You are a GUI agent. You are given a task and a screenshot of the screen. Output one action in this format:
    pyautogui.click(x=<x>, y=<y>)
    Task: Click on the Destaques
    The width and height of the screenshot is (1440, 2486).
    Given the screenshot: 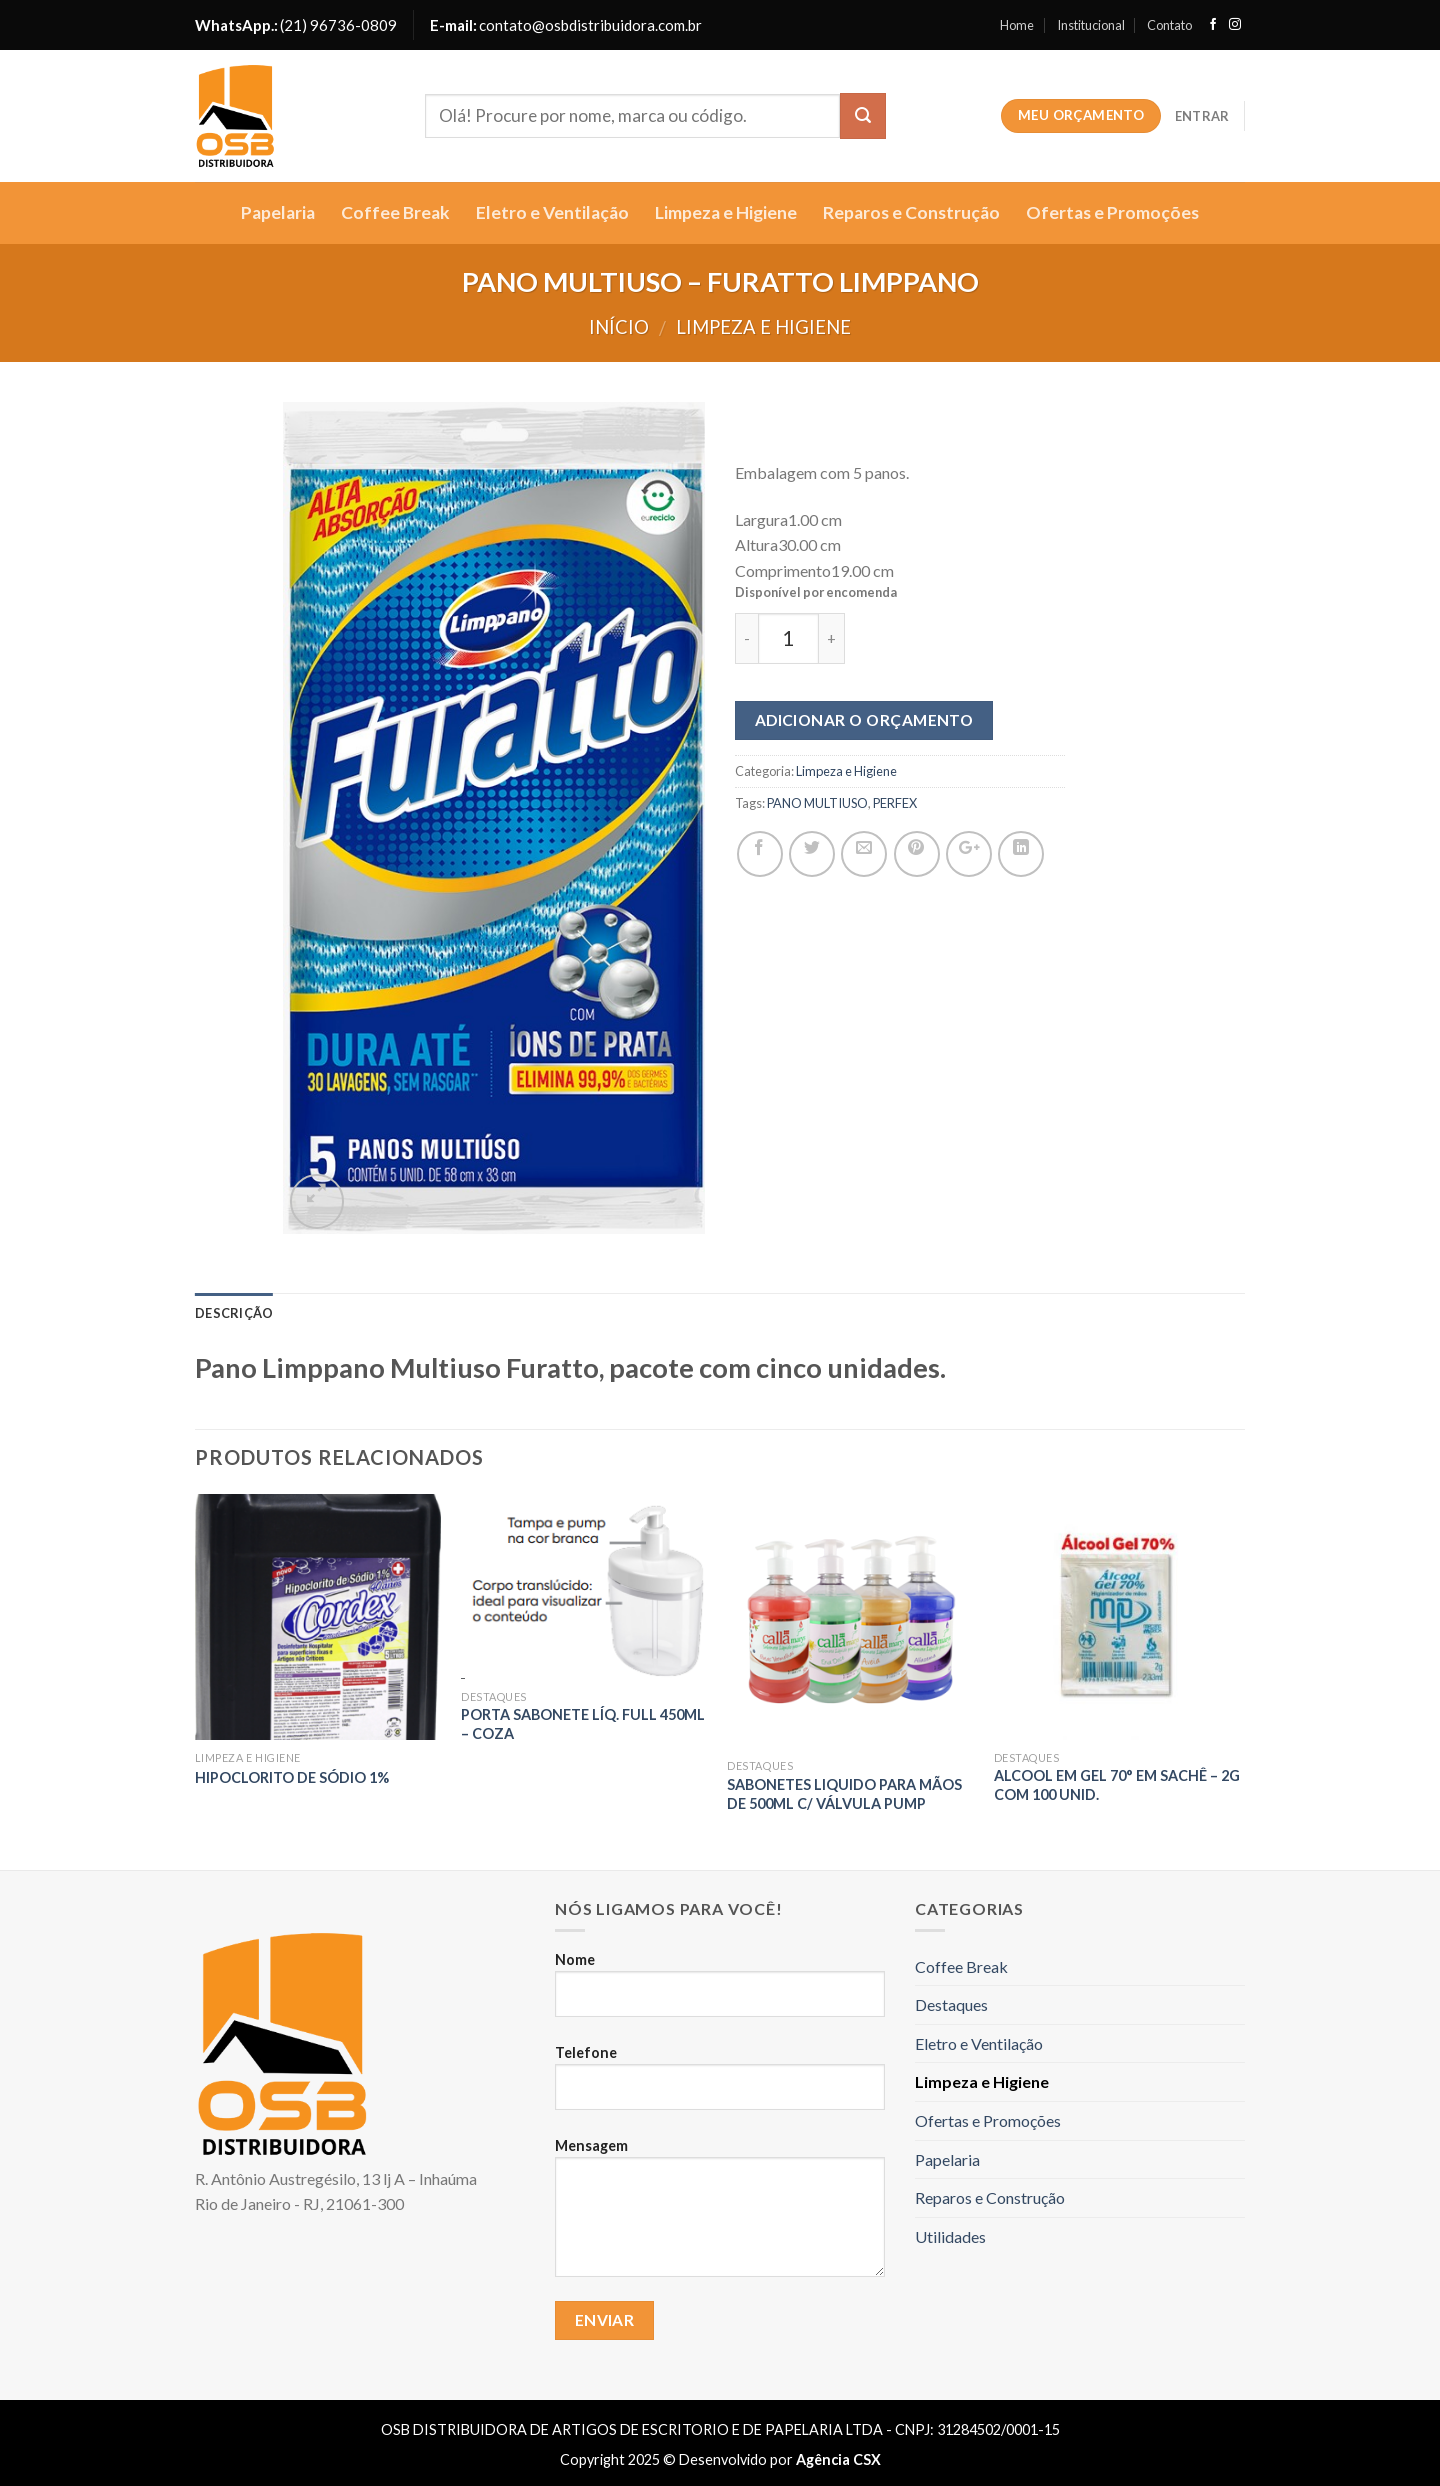 What is the action you would take?
    pyautogui.click(x=951, y=2004)
    